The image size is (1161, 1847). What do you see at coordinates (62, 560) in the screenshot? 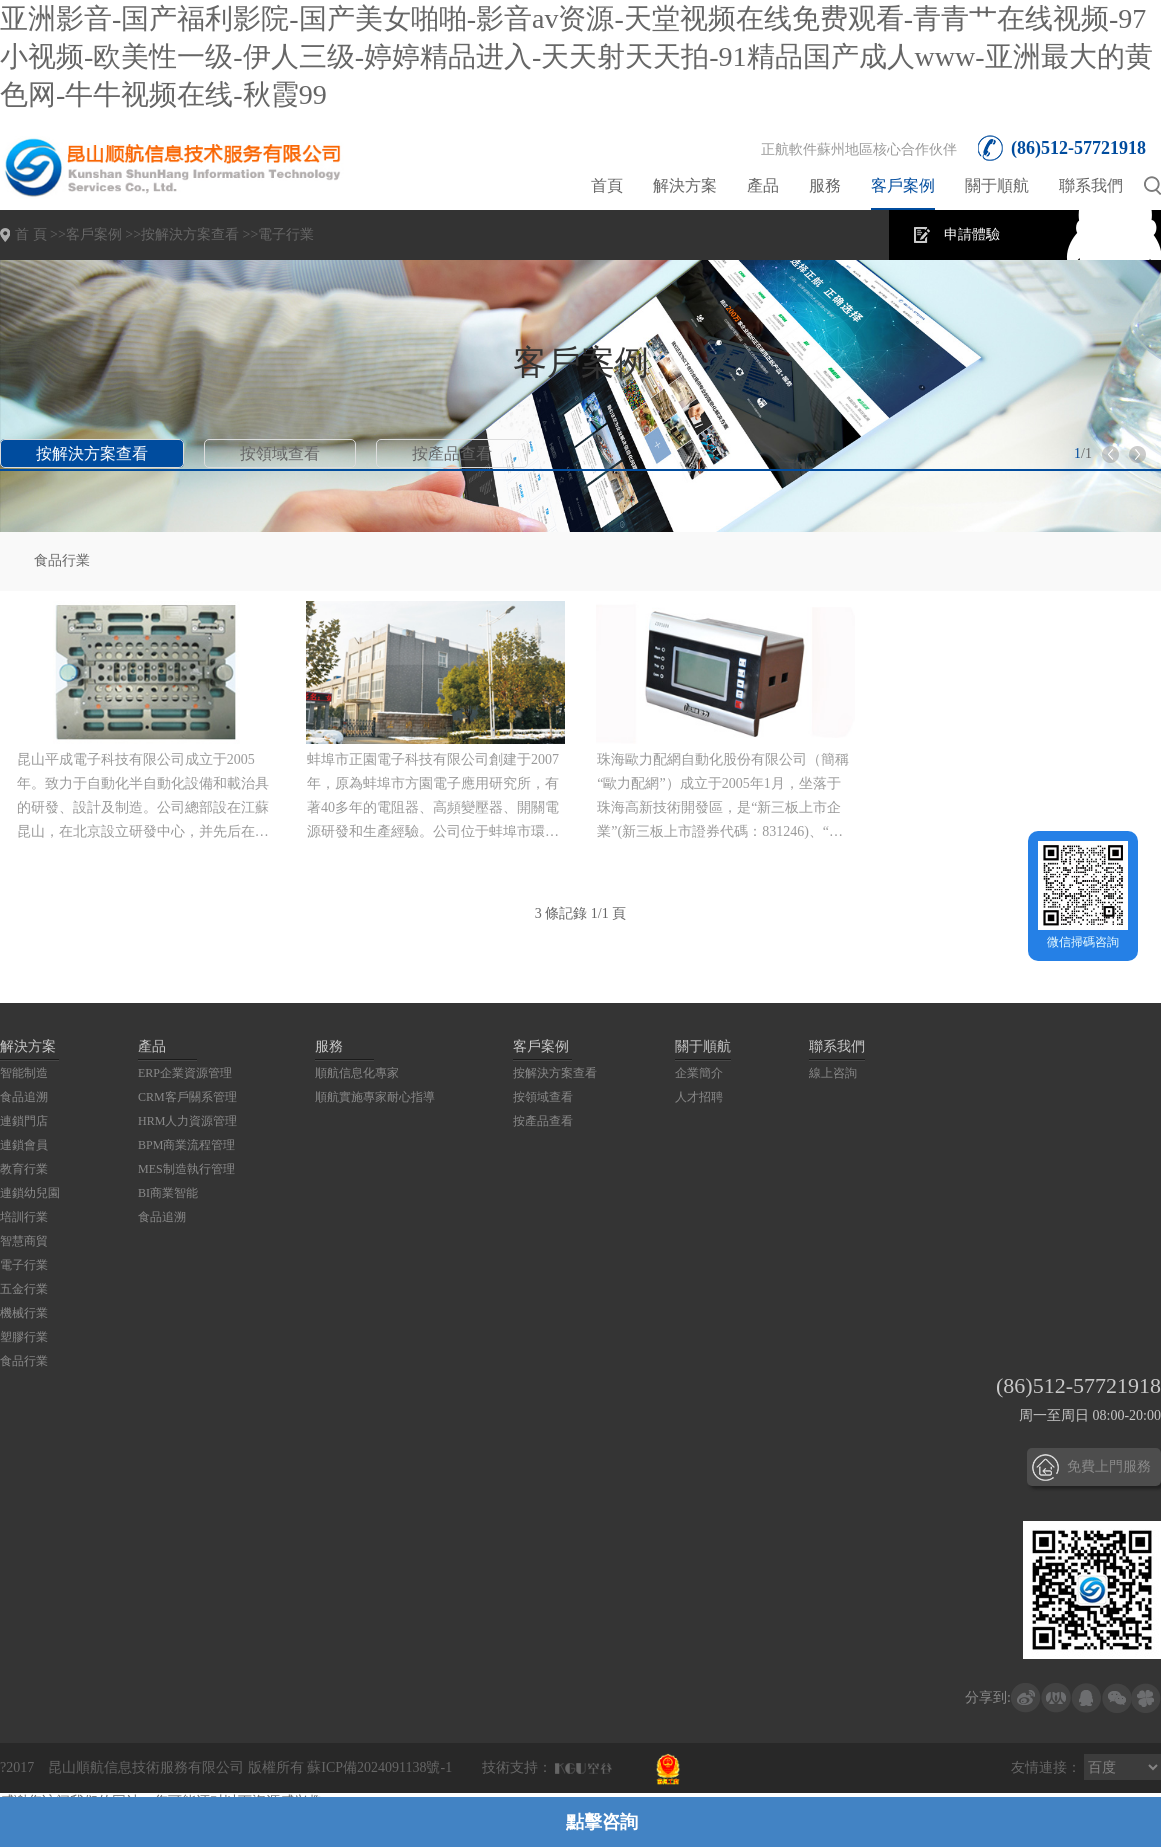
I see `食品行業` at bounding box center [62, 560].